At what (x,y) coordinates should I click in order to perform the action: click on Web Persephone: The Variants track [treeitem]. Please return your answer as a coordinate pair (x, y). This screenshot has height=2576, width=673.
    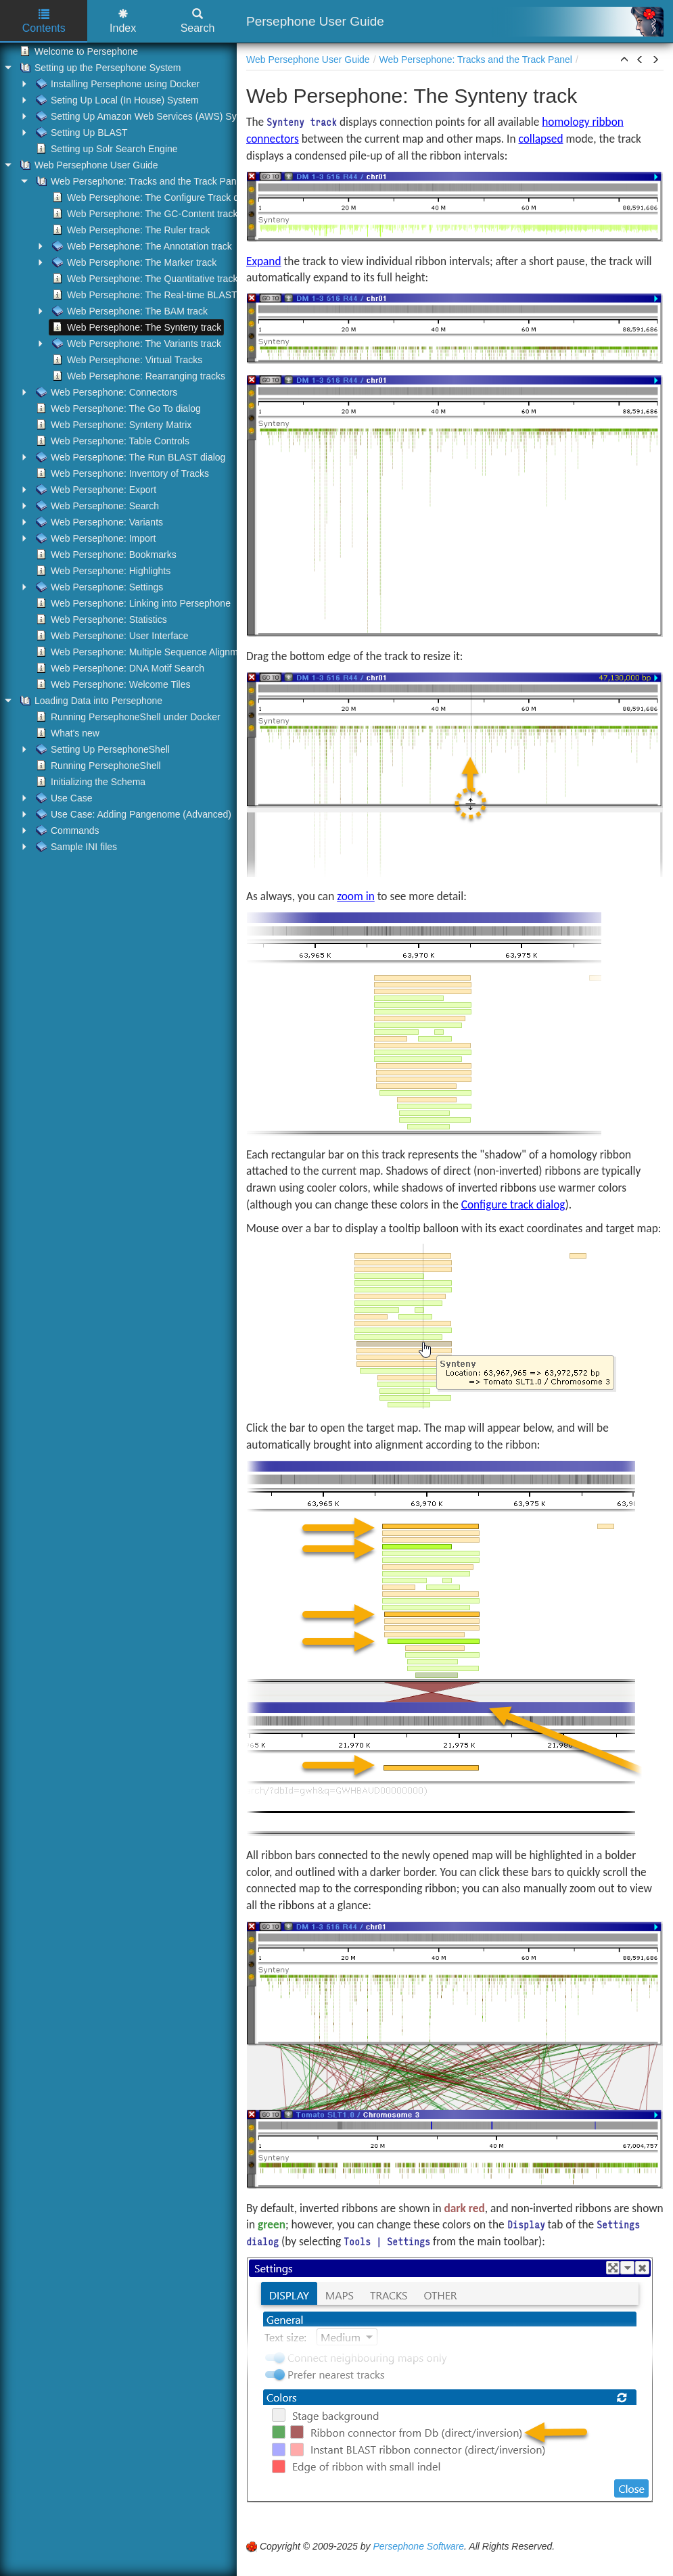
    Looking at the image, I should click on (135, 343).